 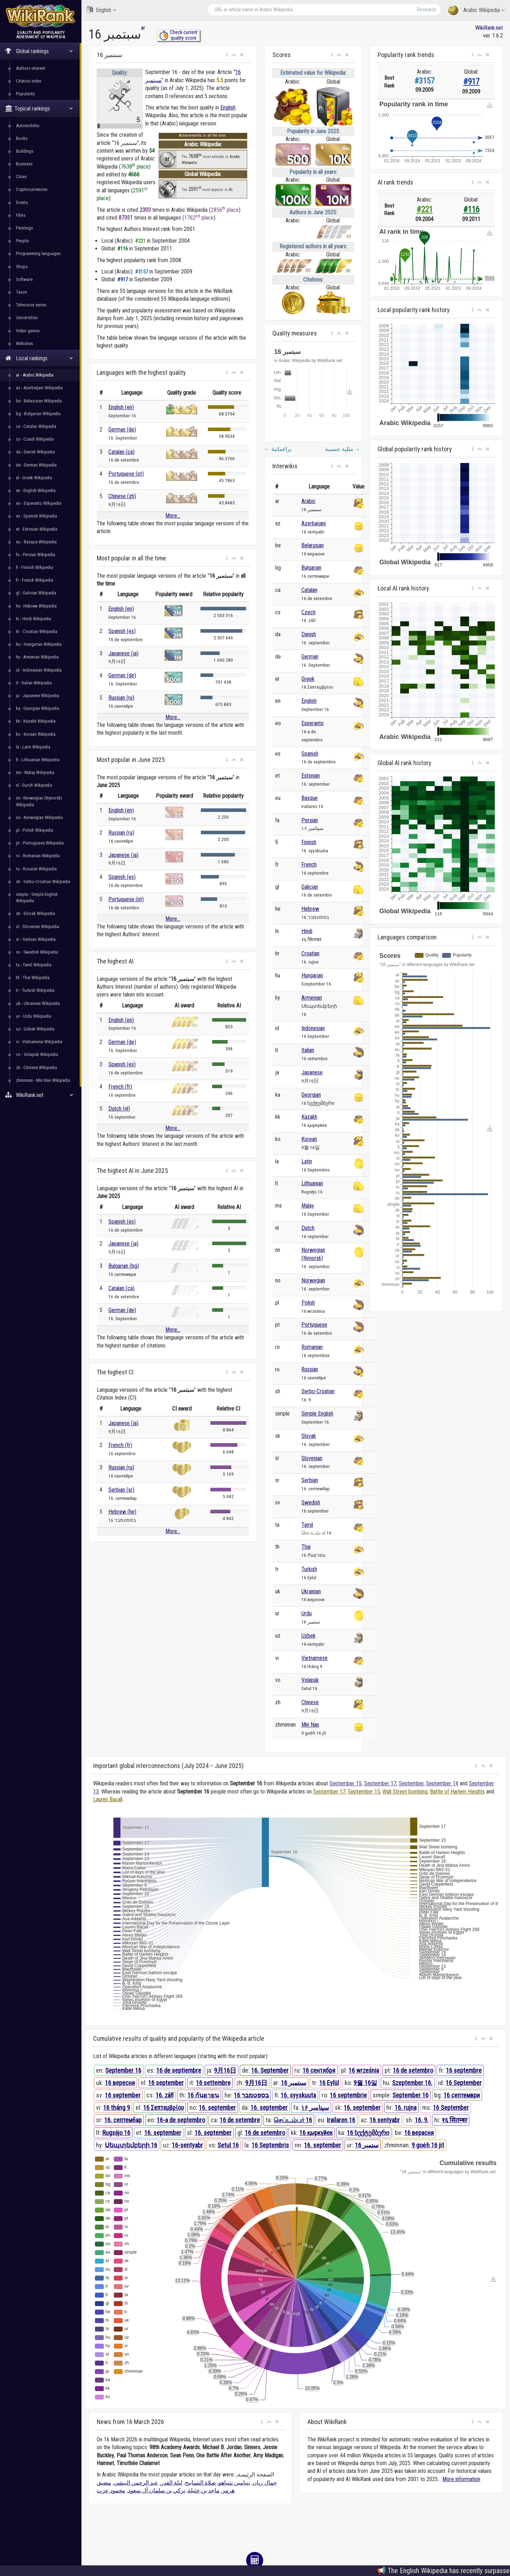 What do you see at coordinates (225, 2070) in the screenshot?
I see `9月16日` at bounding box center [225, 2070].